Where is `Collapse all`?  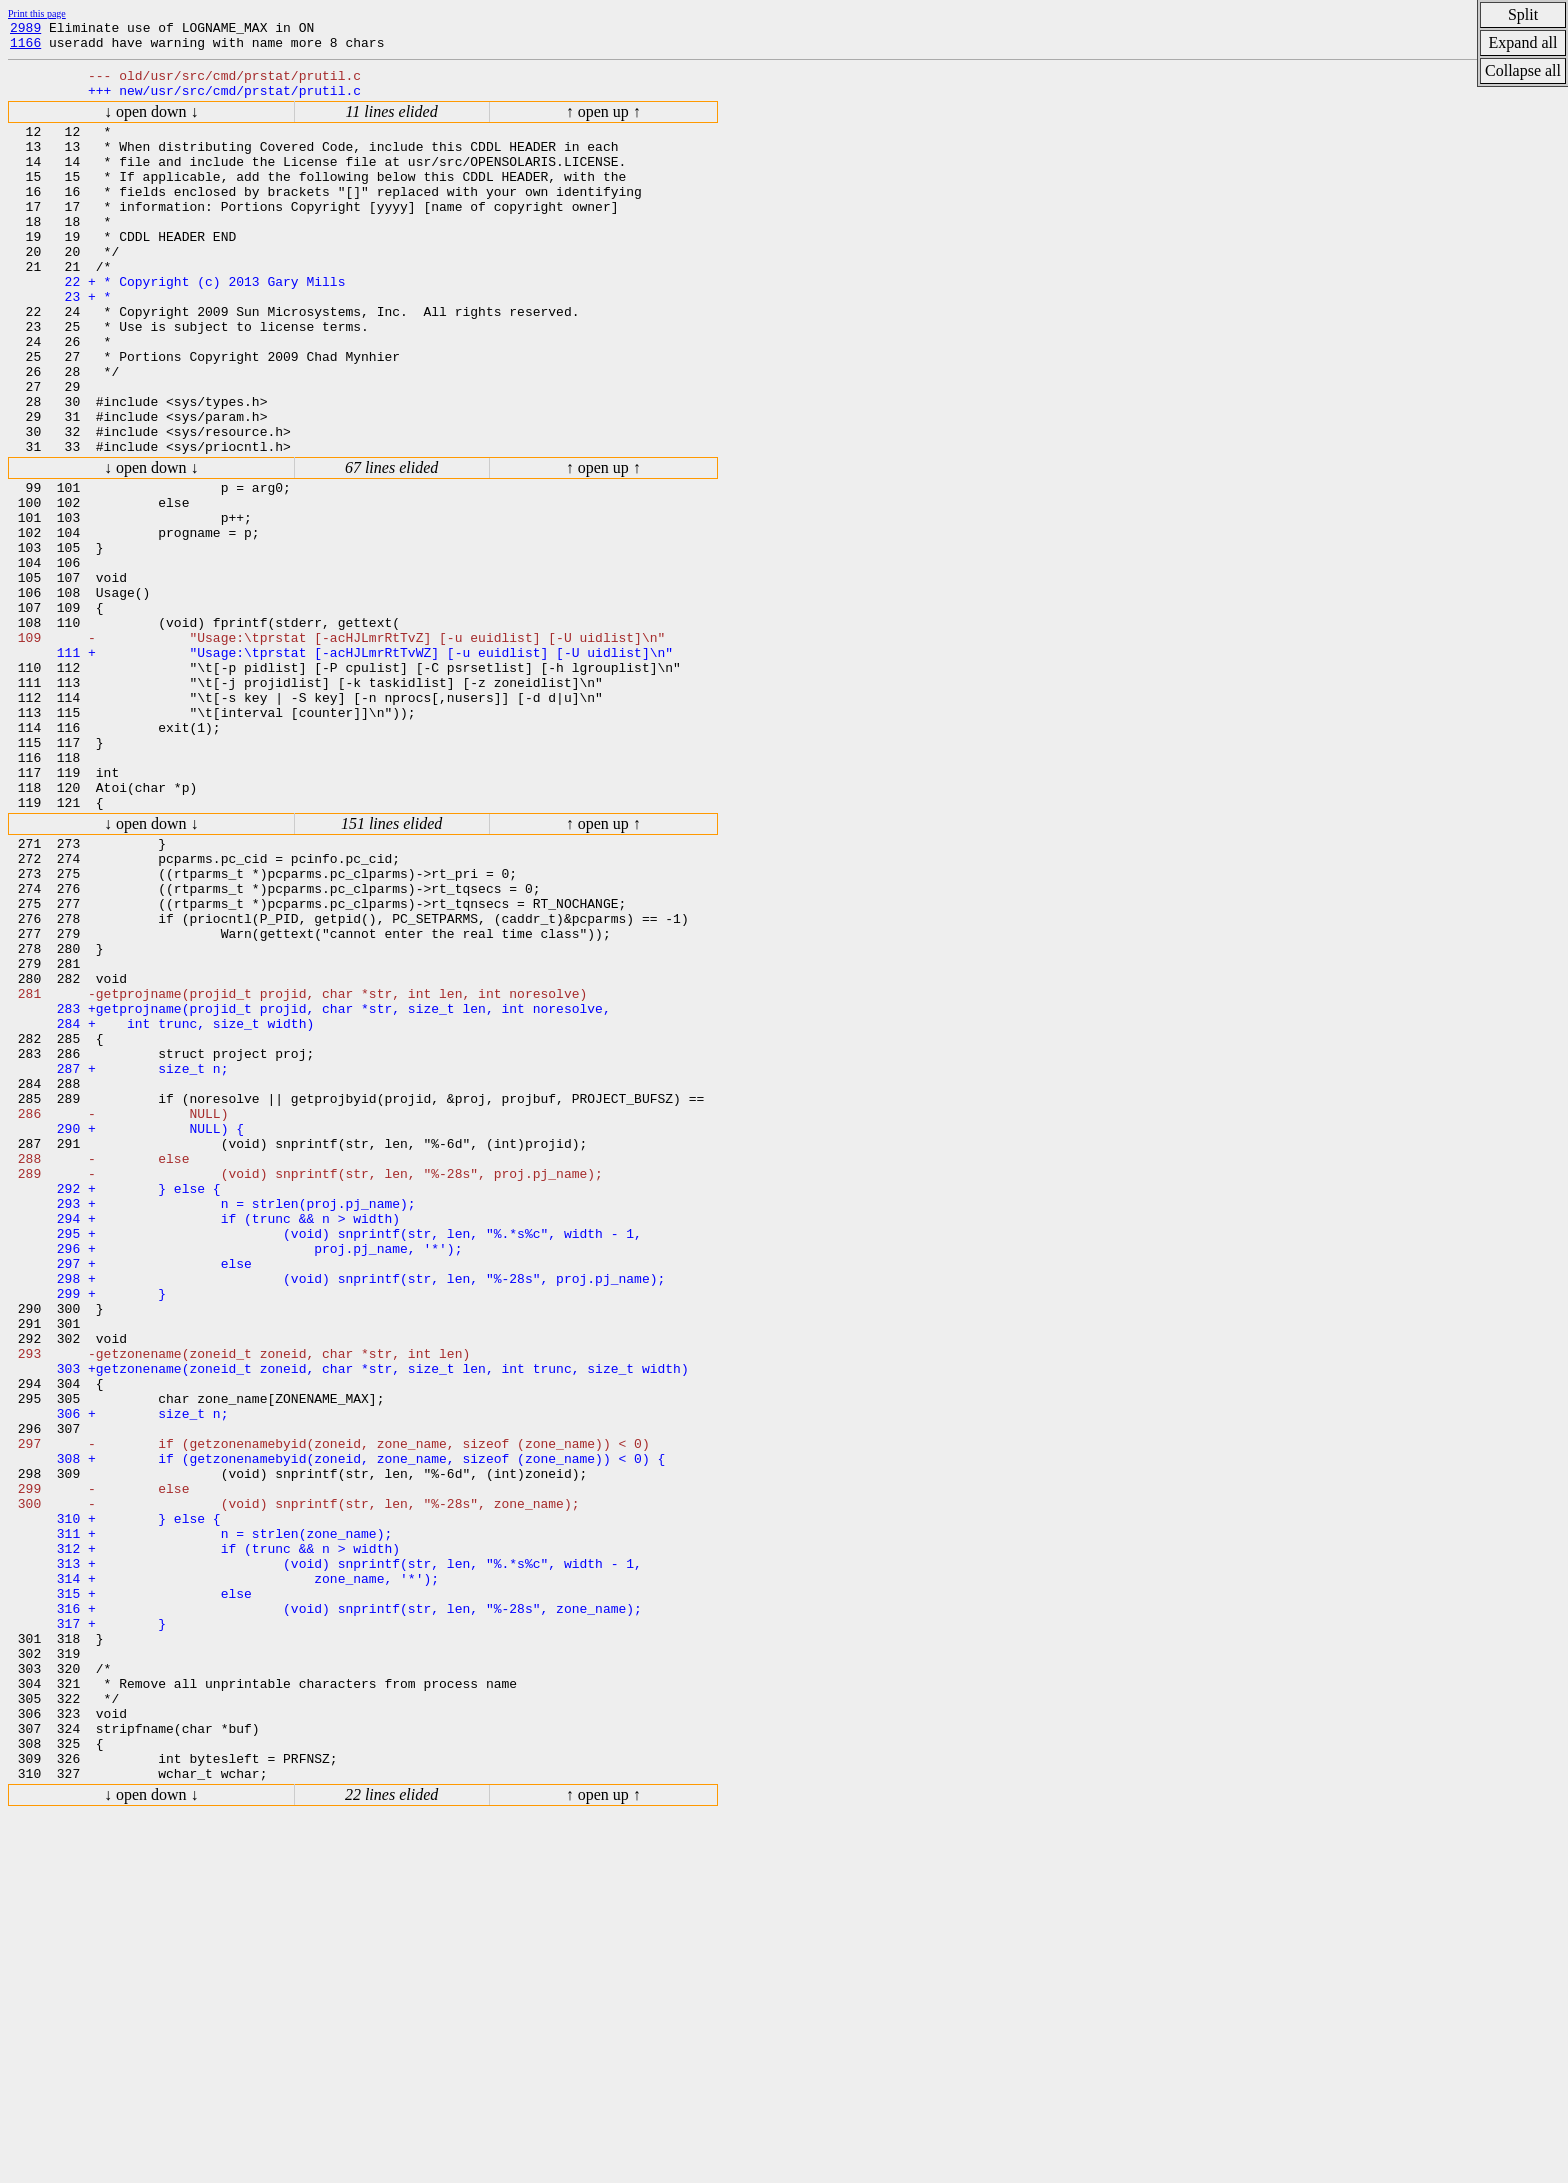 Collapse all is located at coordinates (1523, 70).